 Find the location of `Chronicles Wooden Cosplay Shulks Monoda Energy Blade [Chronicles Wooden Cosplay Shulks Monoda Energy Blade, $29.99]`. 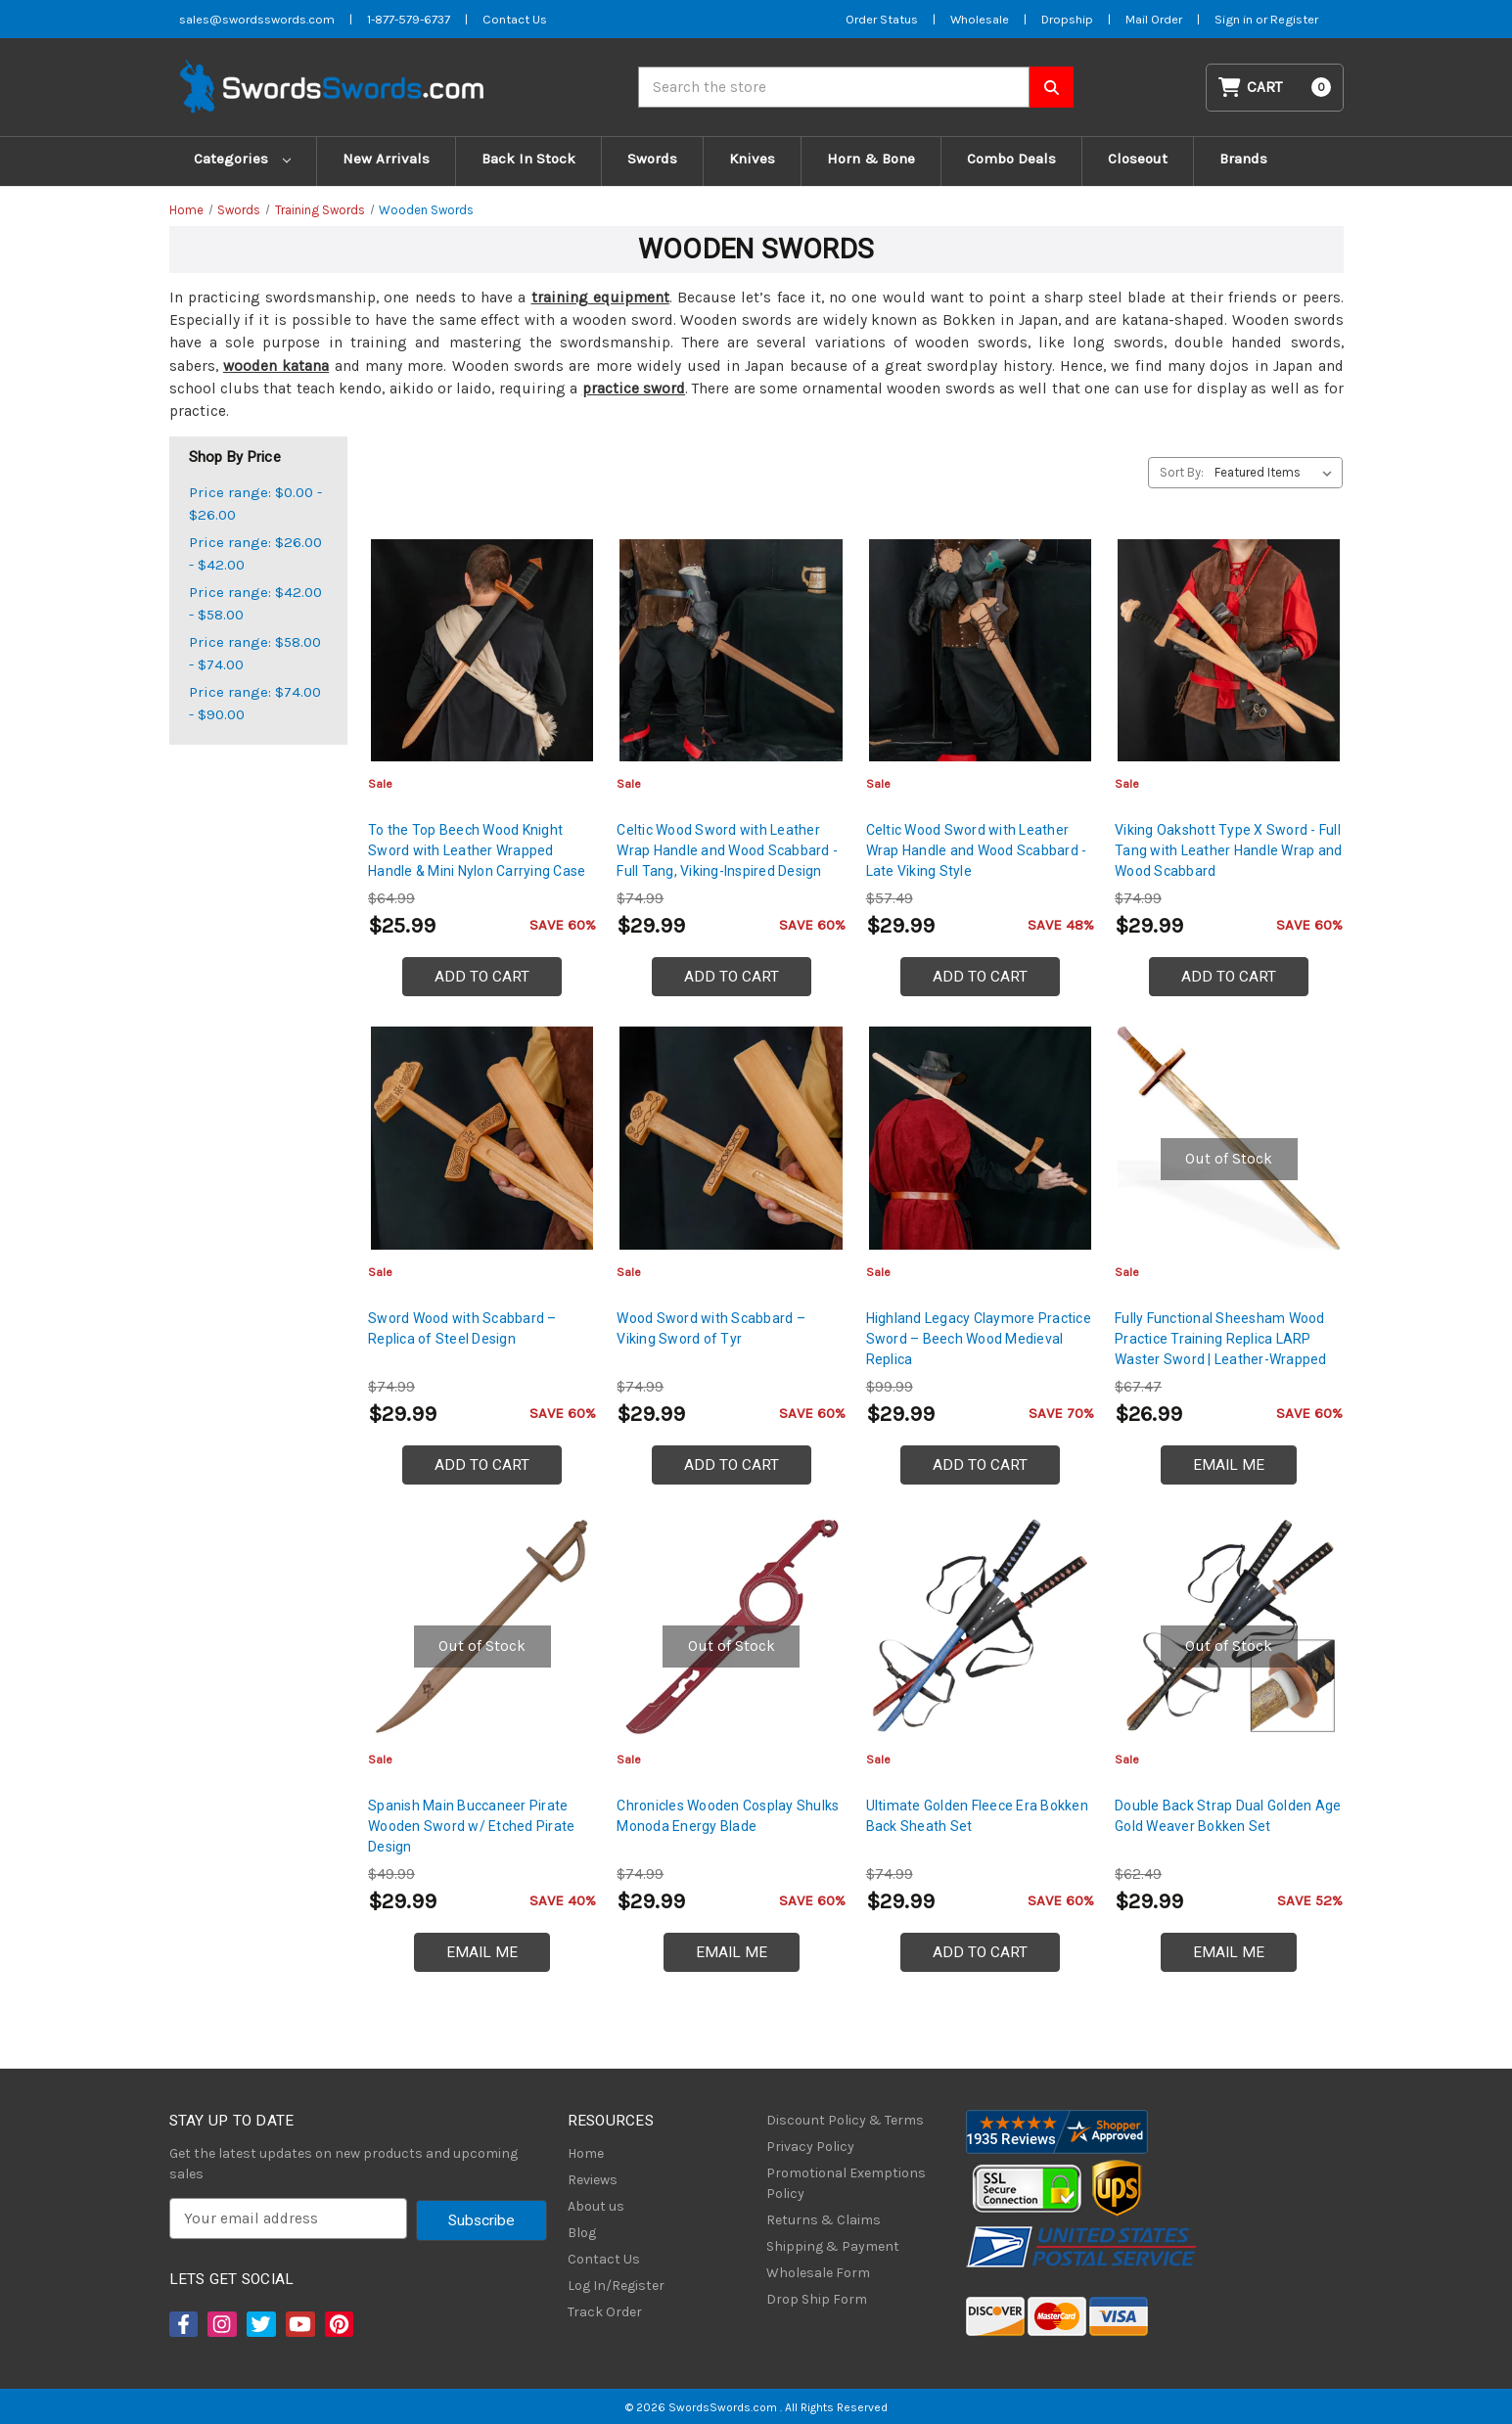

Chronicles Wooden Cosplay Shulks Monoda Energy Blade [Chronicles Wooden Cosplay Shulks Monoda Energy Blade, $29.99] is located at coordinates (728, 1816).